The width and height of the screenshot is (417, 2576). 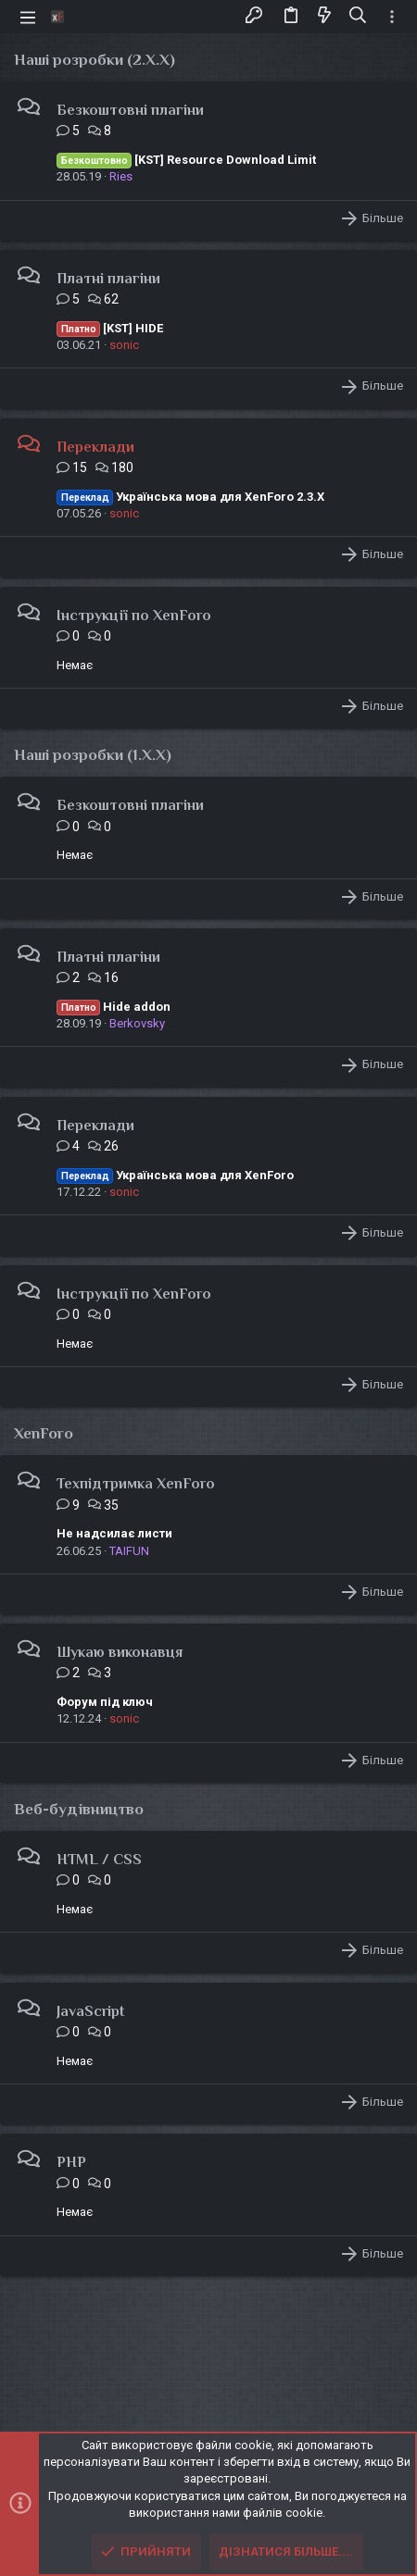 What do you see at coordinates (114, 1007) in the screenshot?
I see `Hide addon` at bounding box center [114, 1007].